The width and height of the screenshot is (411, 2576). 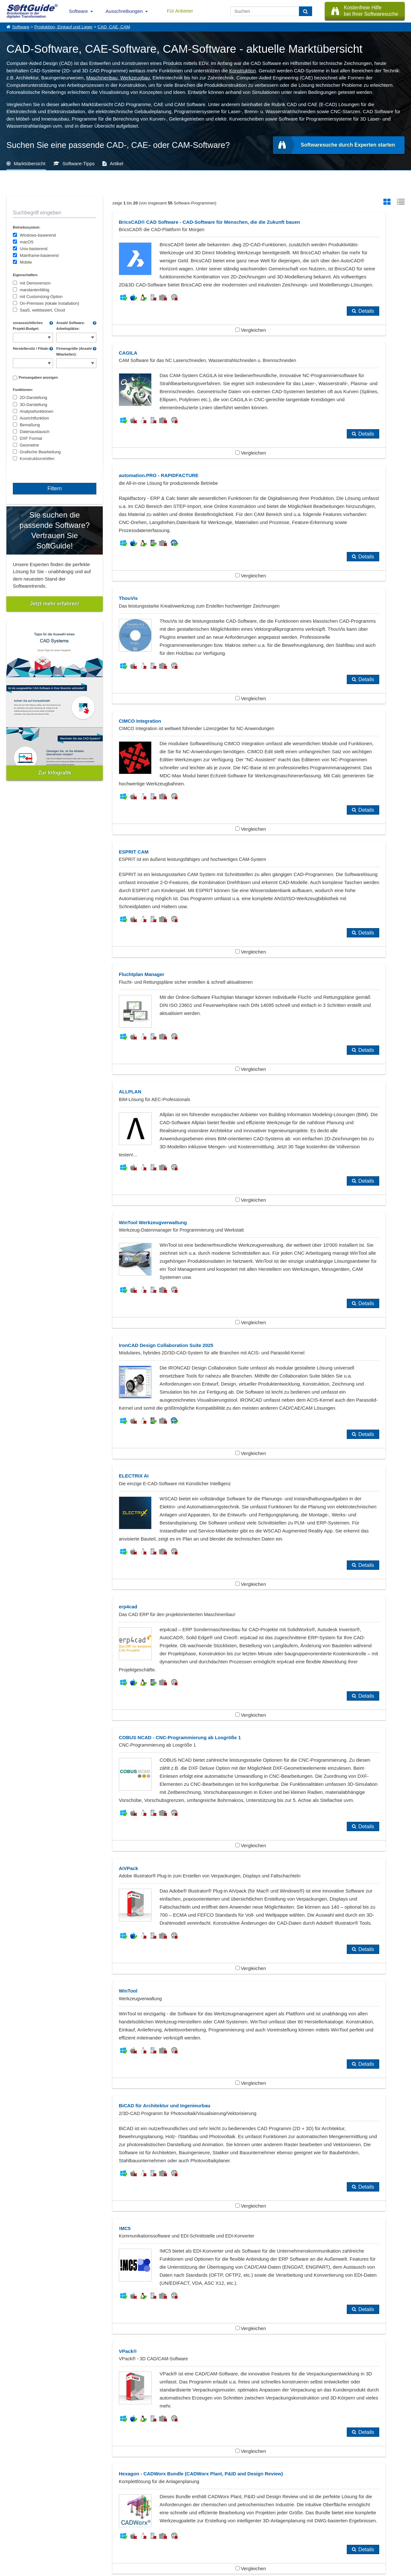 I want to click on Software eintragen, so click(x=76, y=2524).